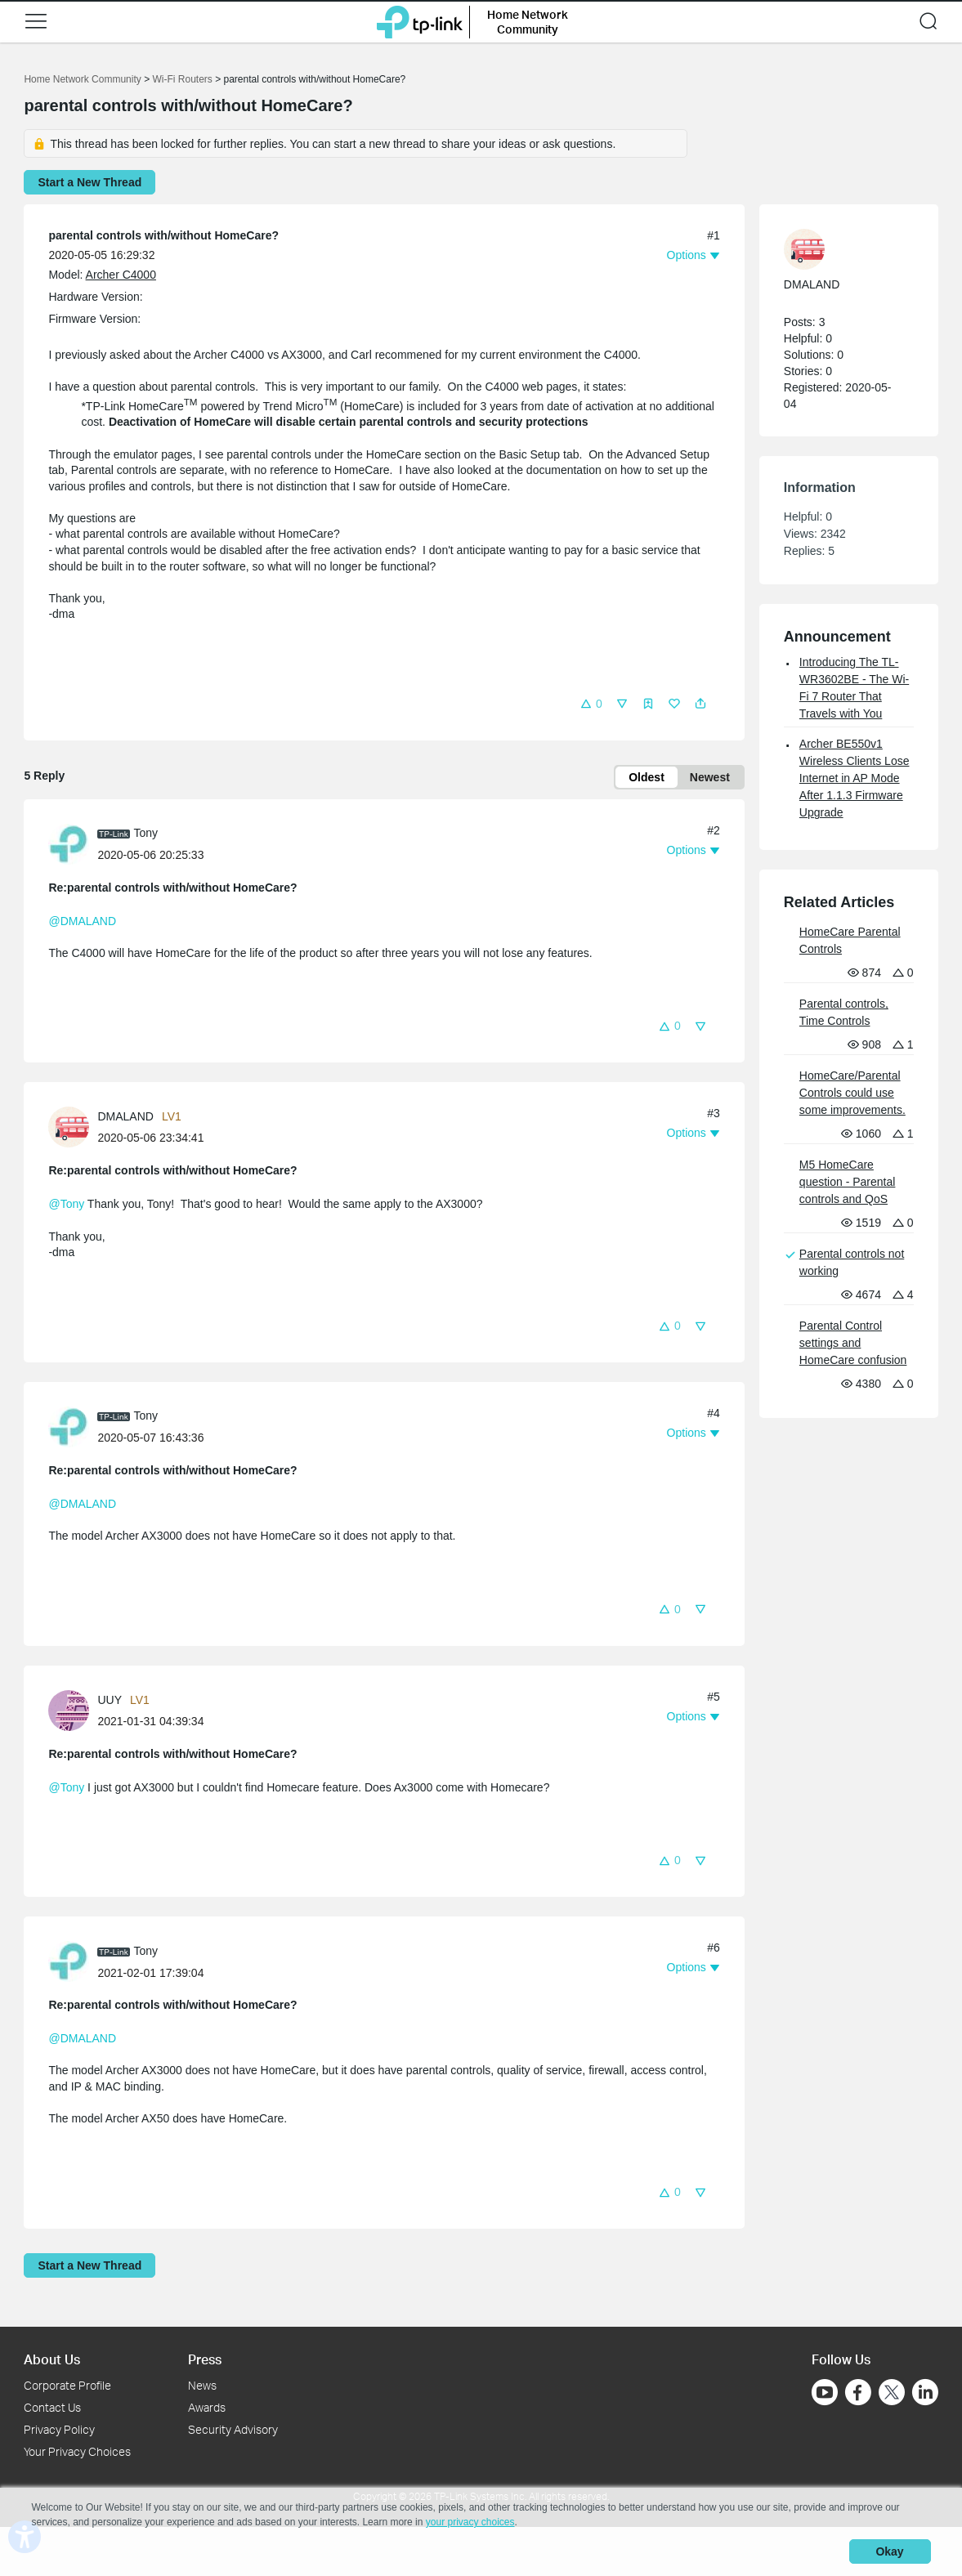 The height and width of the screenshot is (2576, 962). Describe the element at coordinates (825, 2392) in the screenshot. I see `[Go to Youtube]` at that location.